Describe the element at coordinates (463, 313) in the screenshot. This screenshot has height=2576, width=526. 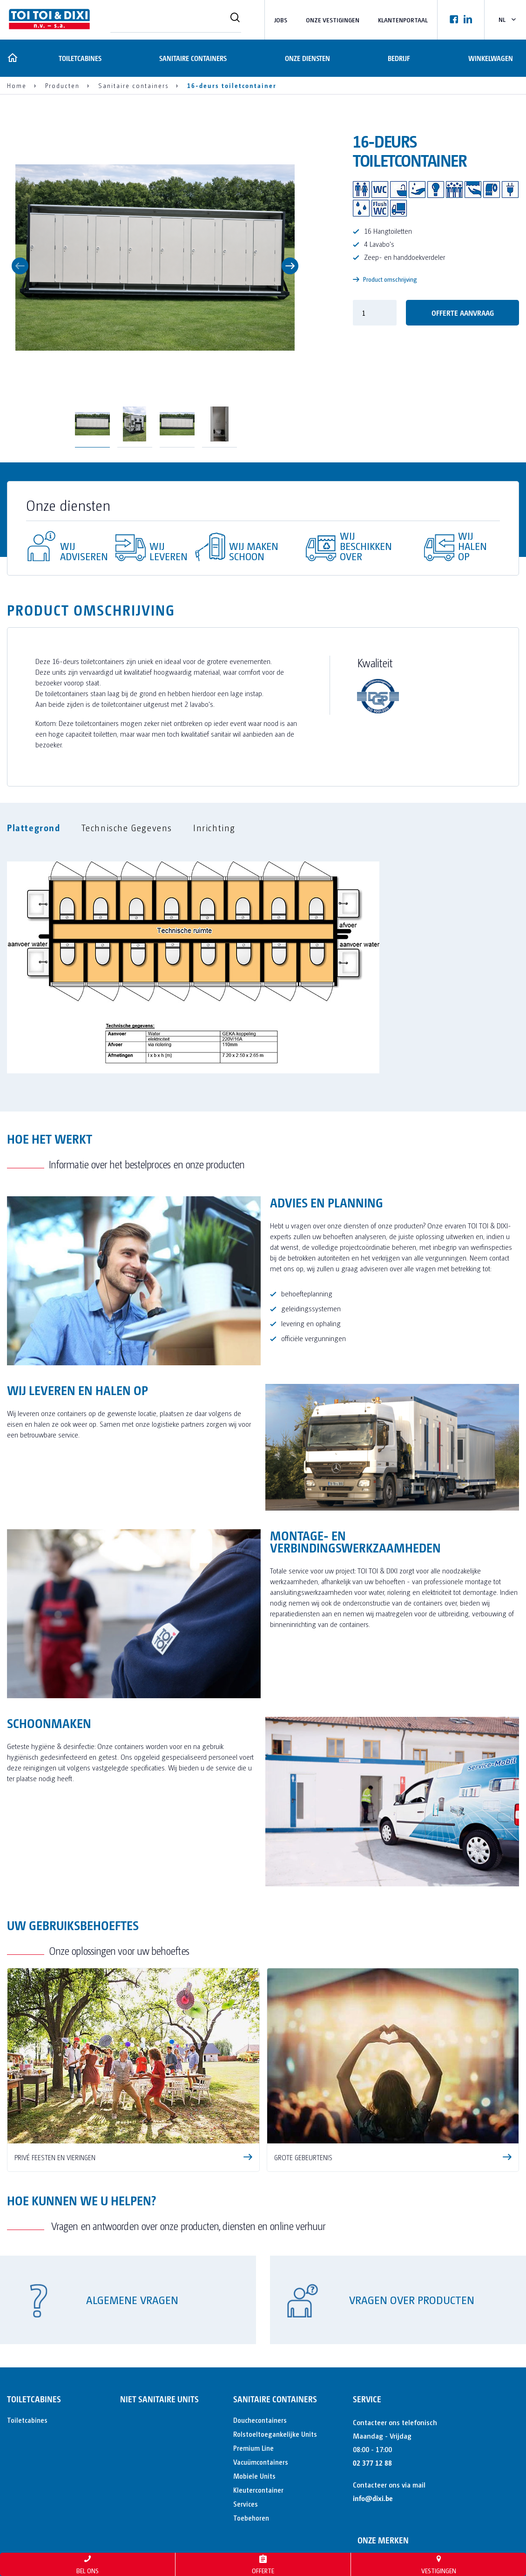
I see `offerte aanvraag` at that location.